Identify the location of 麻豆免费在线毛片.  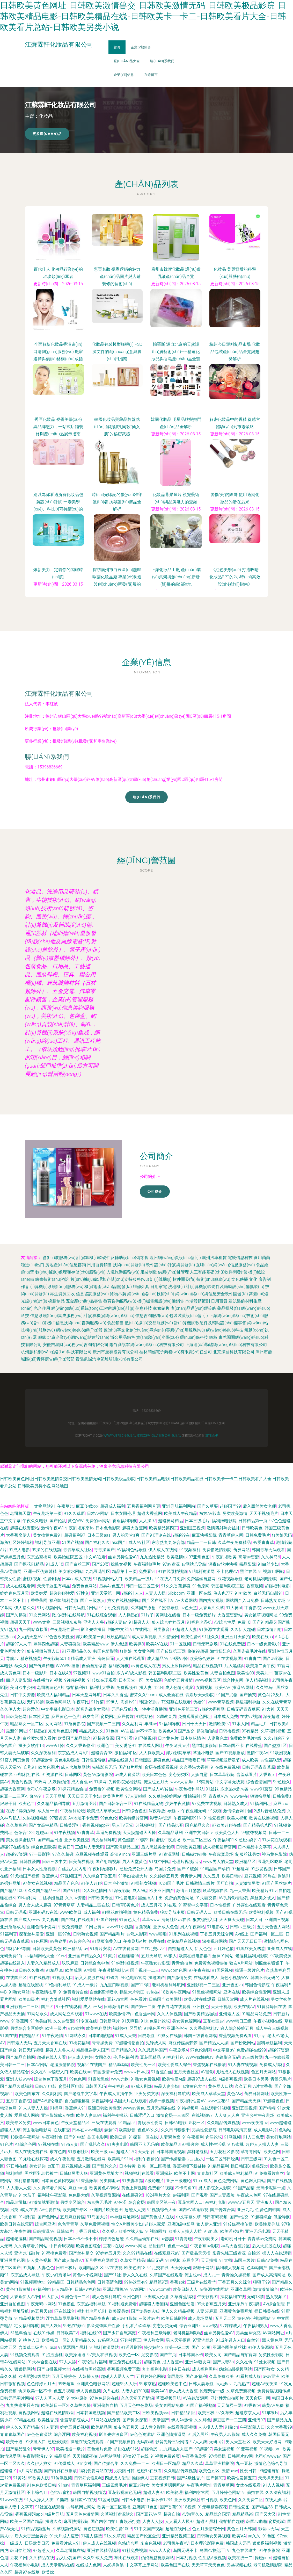
(125, 2361).